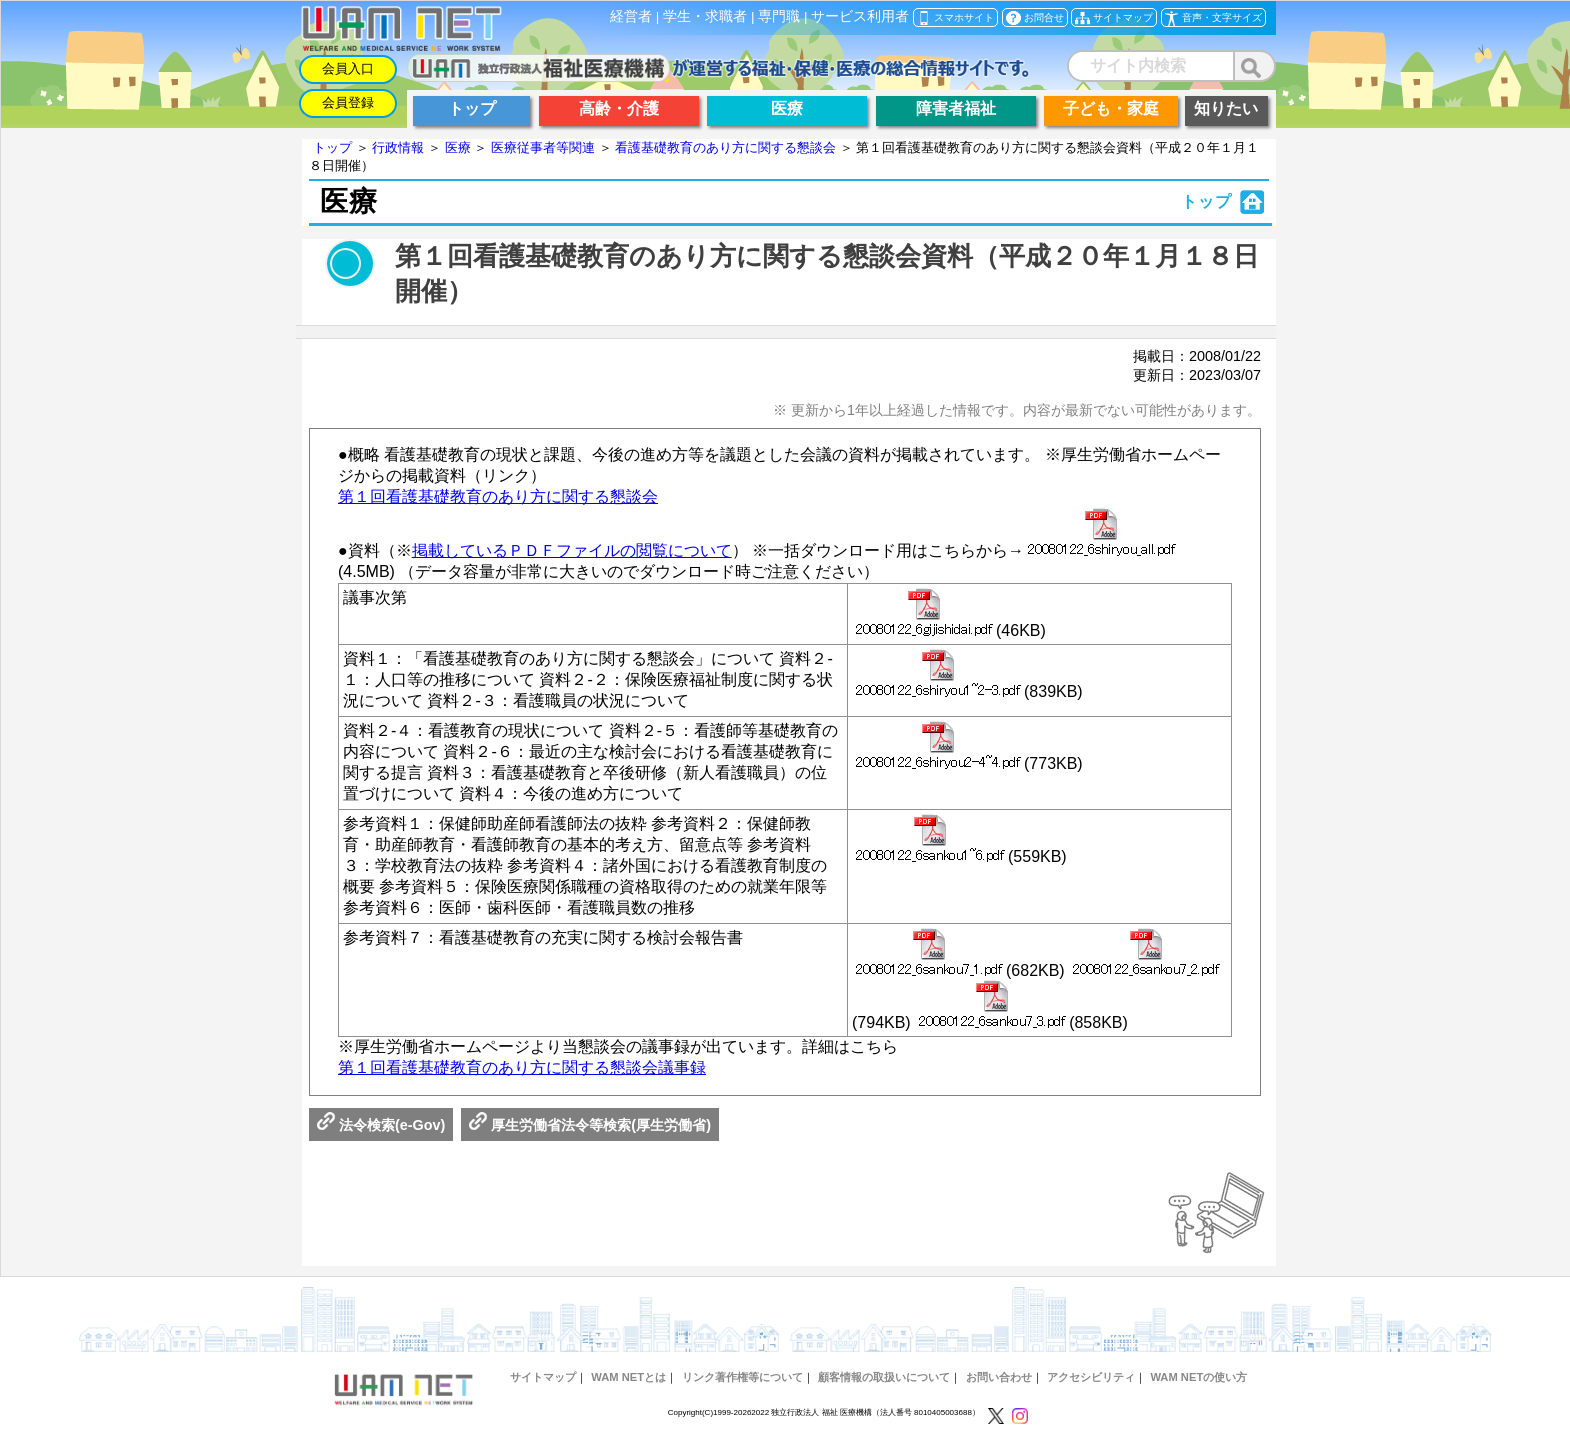  Describe the element at coordinates (860, 16) in the screenshot. I see `サービス利用者` at that location.